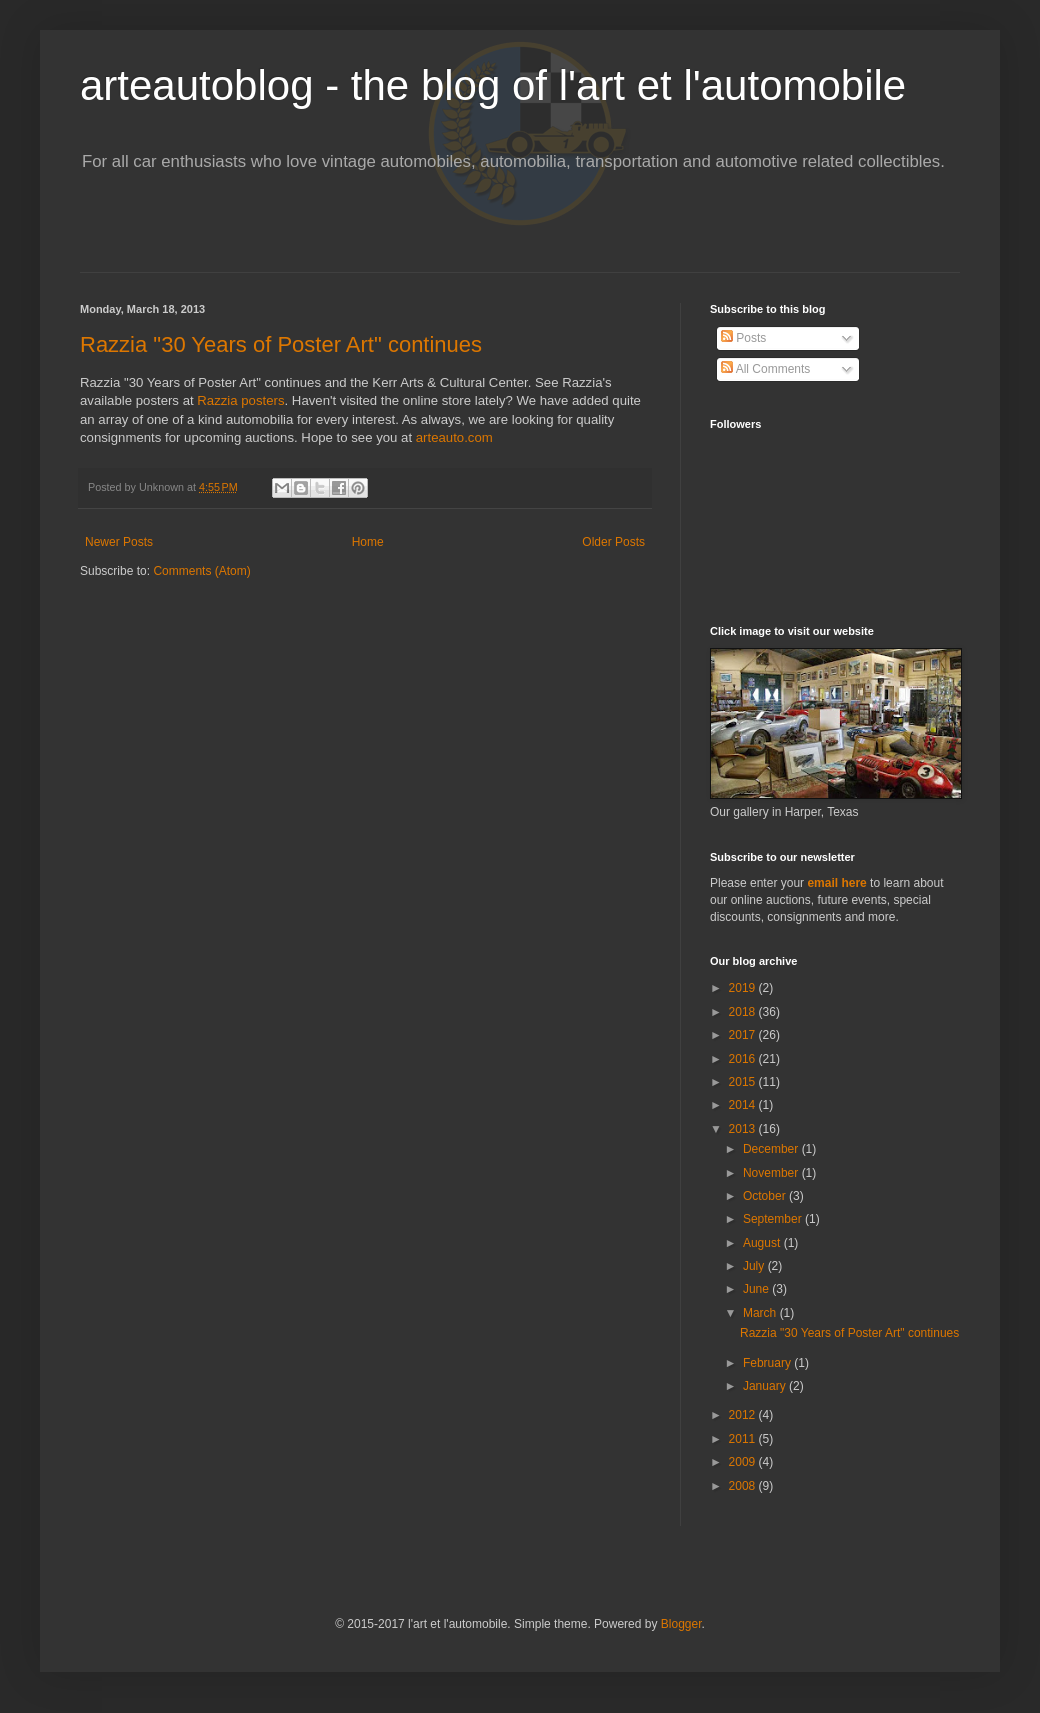  I want to click on Posts, so click(743, 338).